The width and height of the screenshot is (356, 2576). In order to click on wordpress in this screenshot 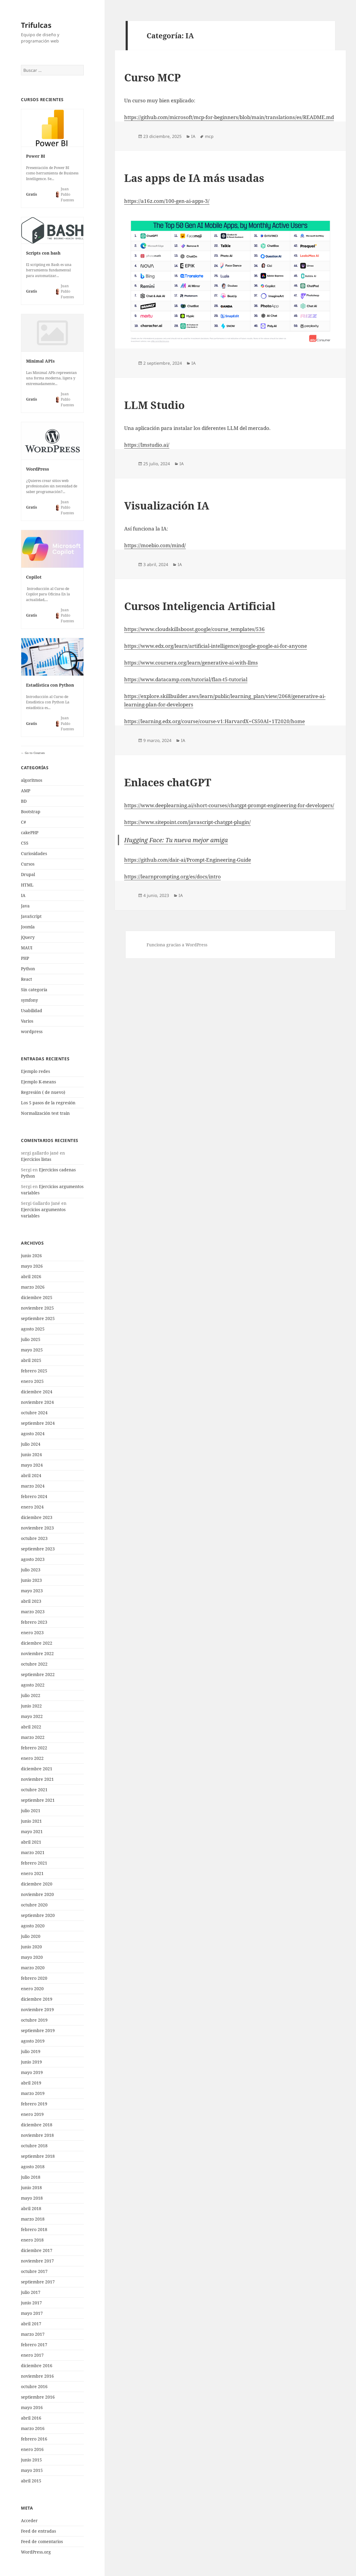, I will do `click(31, 1031)`.